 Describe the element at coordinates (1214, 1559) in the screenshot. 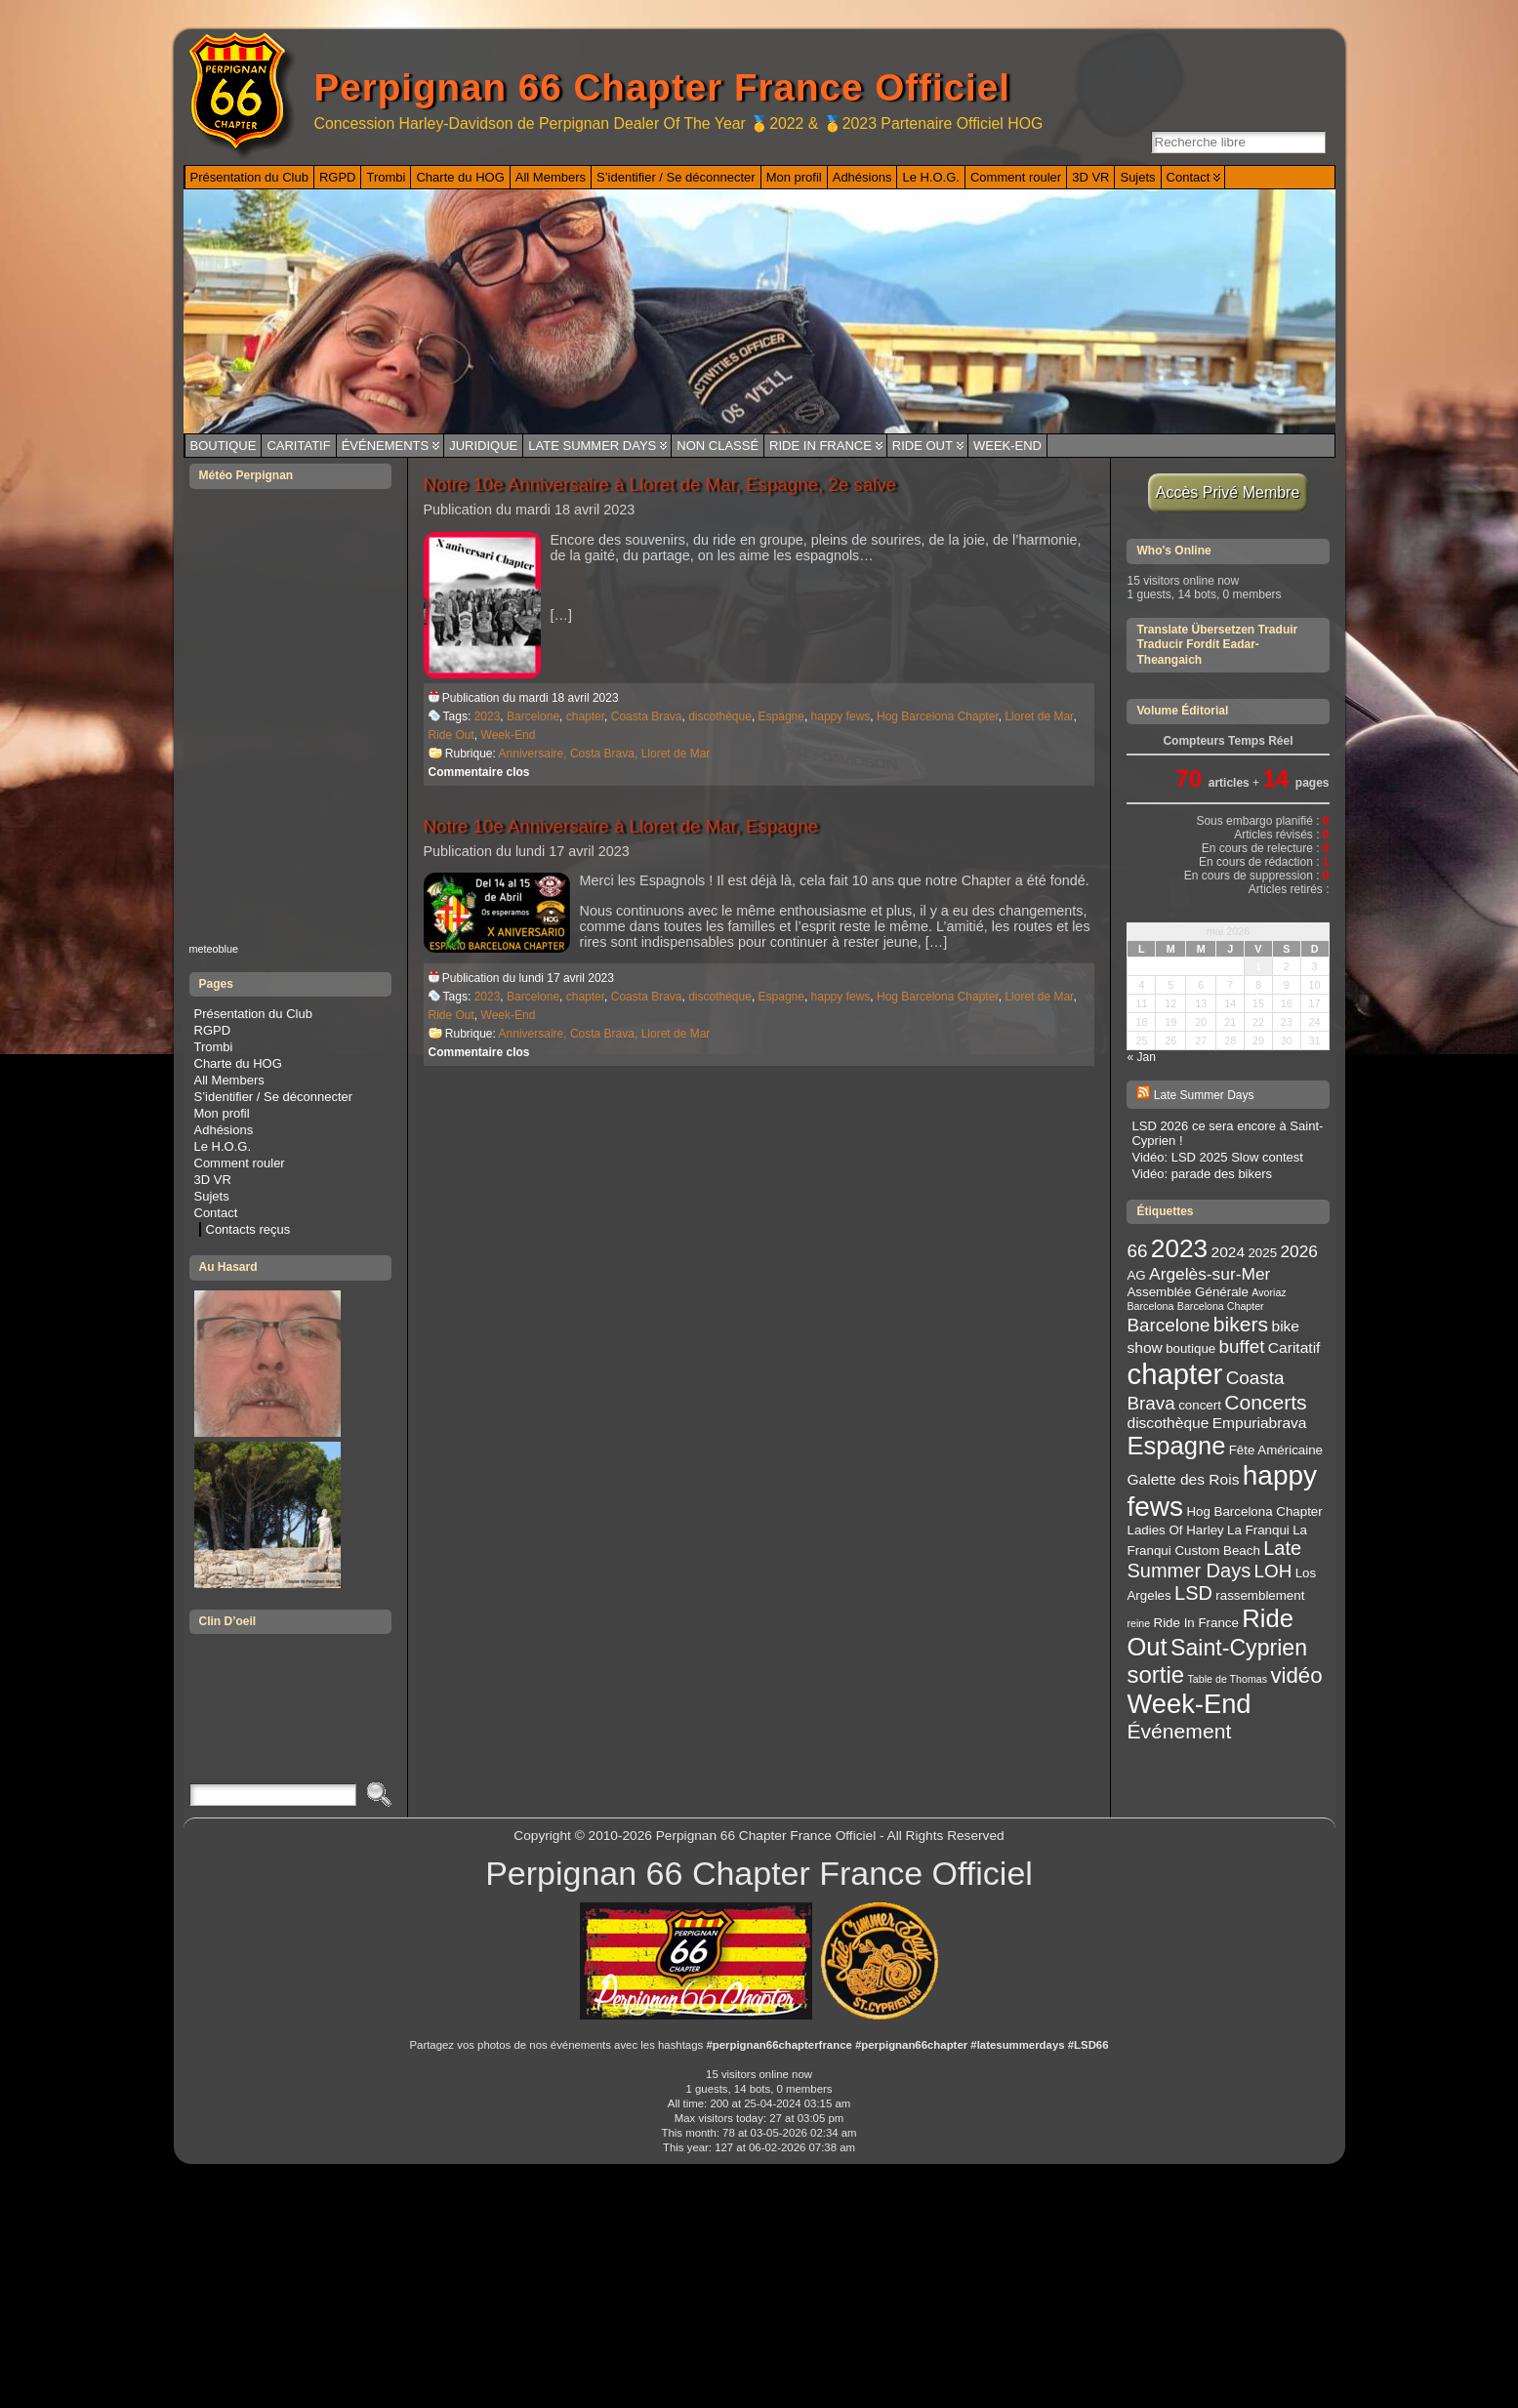

I see `Late Summer Days [Late Summer Days (7 éléments)]` at that location.